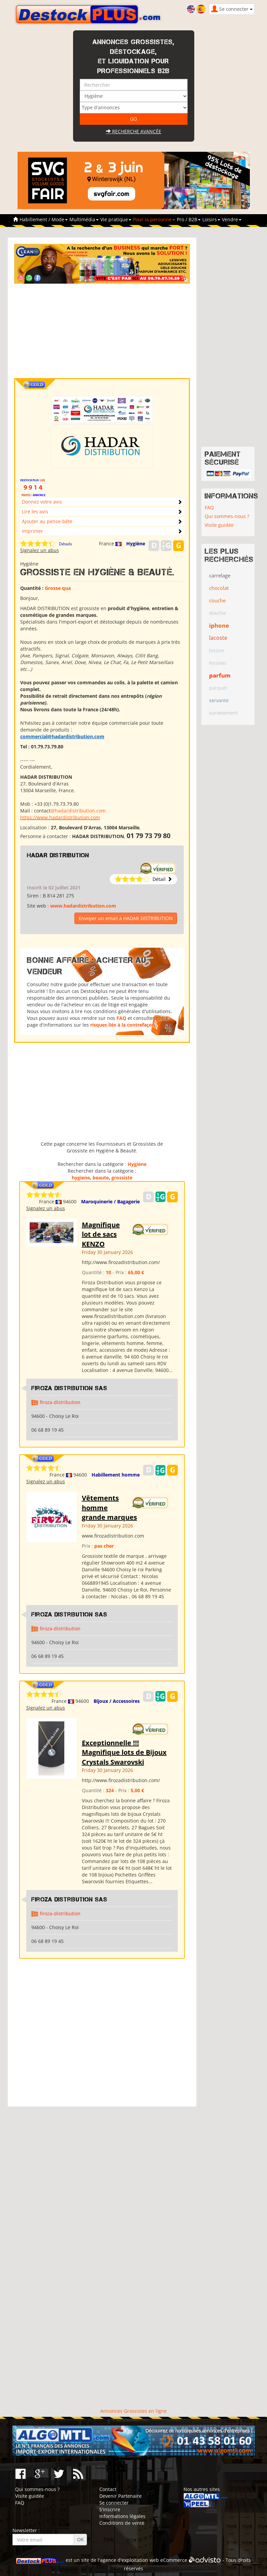  I want to click on hygiene, so click(81, 1177).